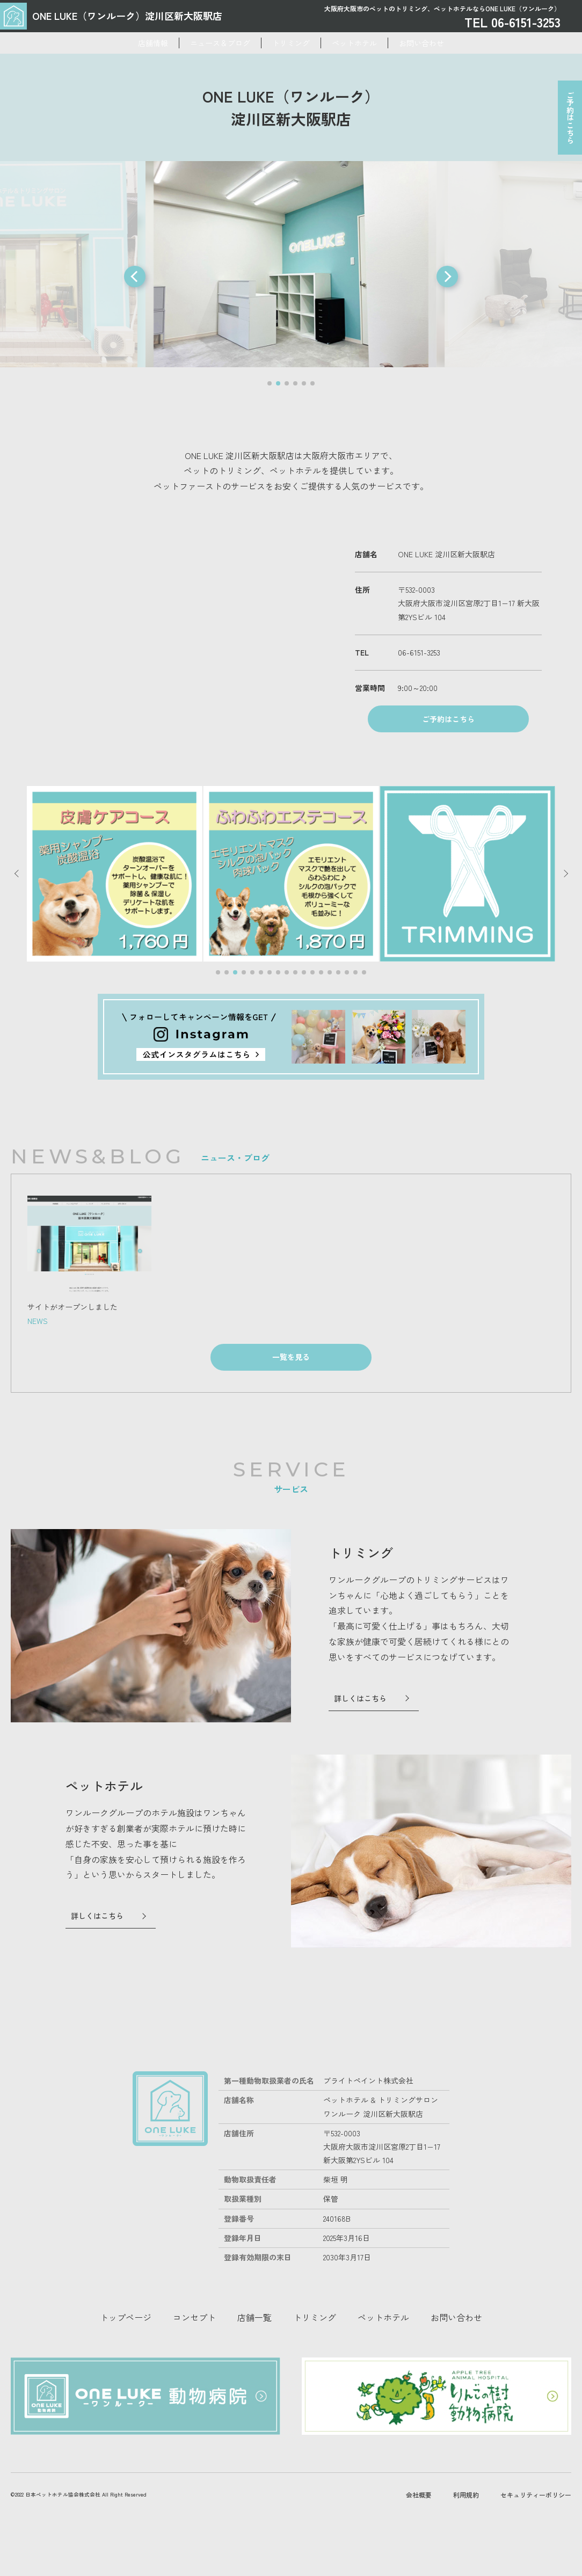 The width and height of the screenshot is (582, 2576). What do you see at coordinates (375, 43) in the screenshot?
I see `ペットホテル` at bounding box center [375, 43].